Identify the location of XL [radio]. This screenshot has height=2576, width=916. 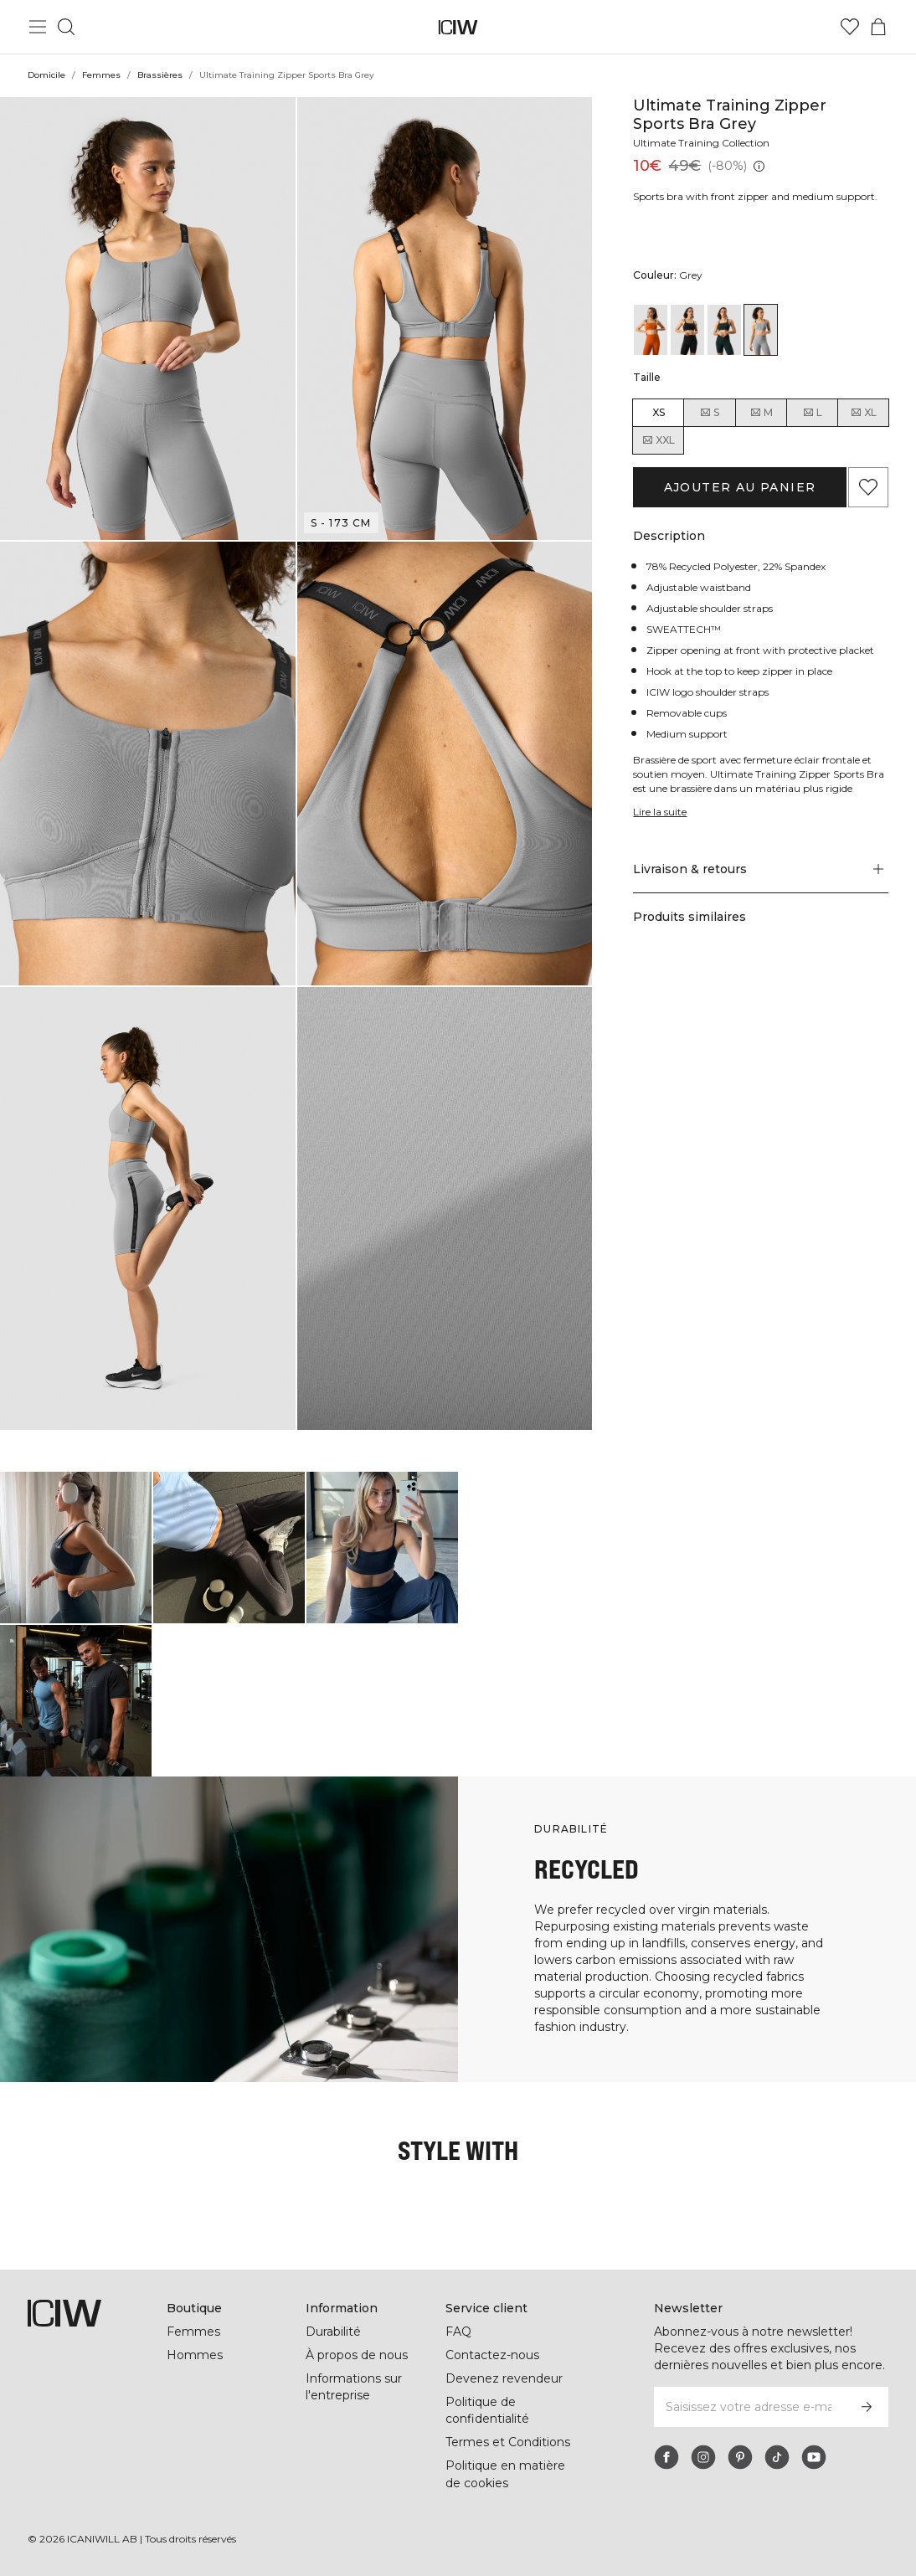
(863, 412).